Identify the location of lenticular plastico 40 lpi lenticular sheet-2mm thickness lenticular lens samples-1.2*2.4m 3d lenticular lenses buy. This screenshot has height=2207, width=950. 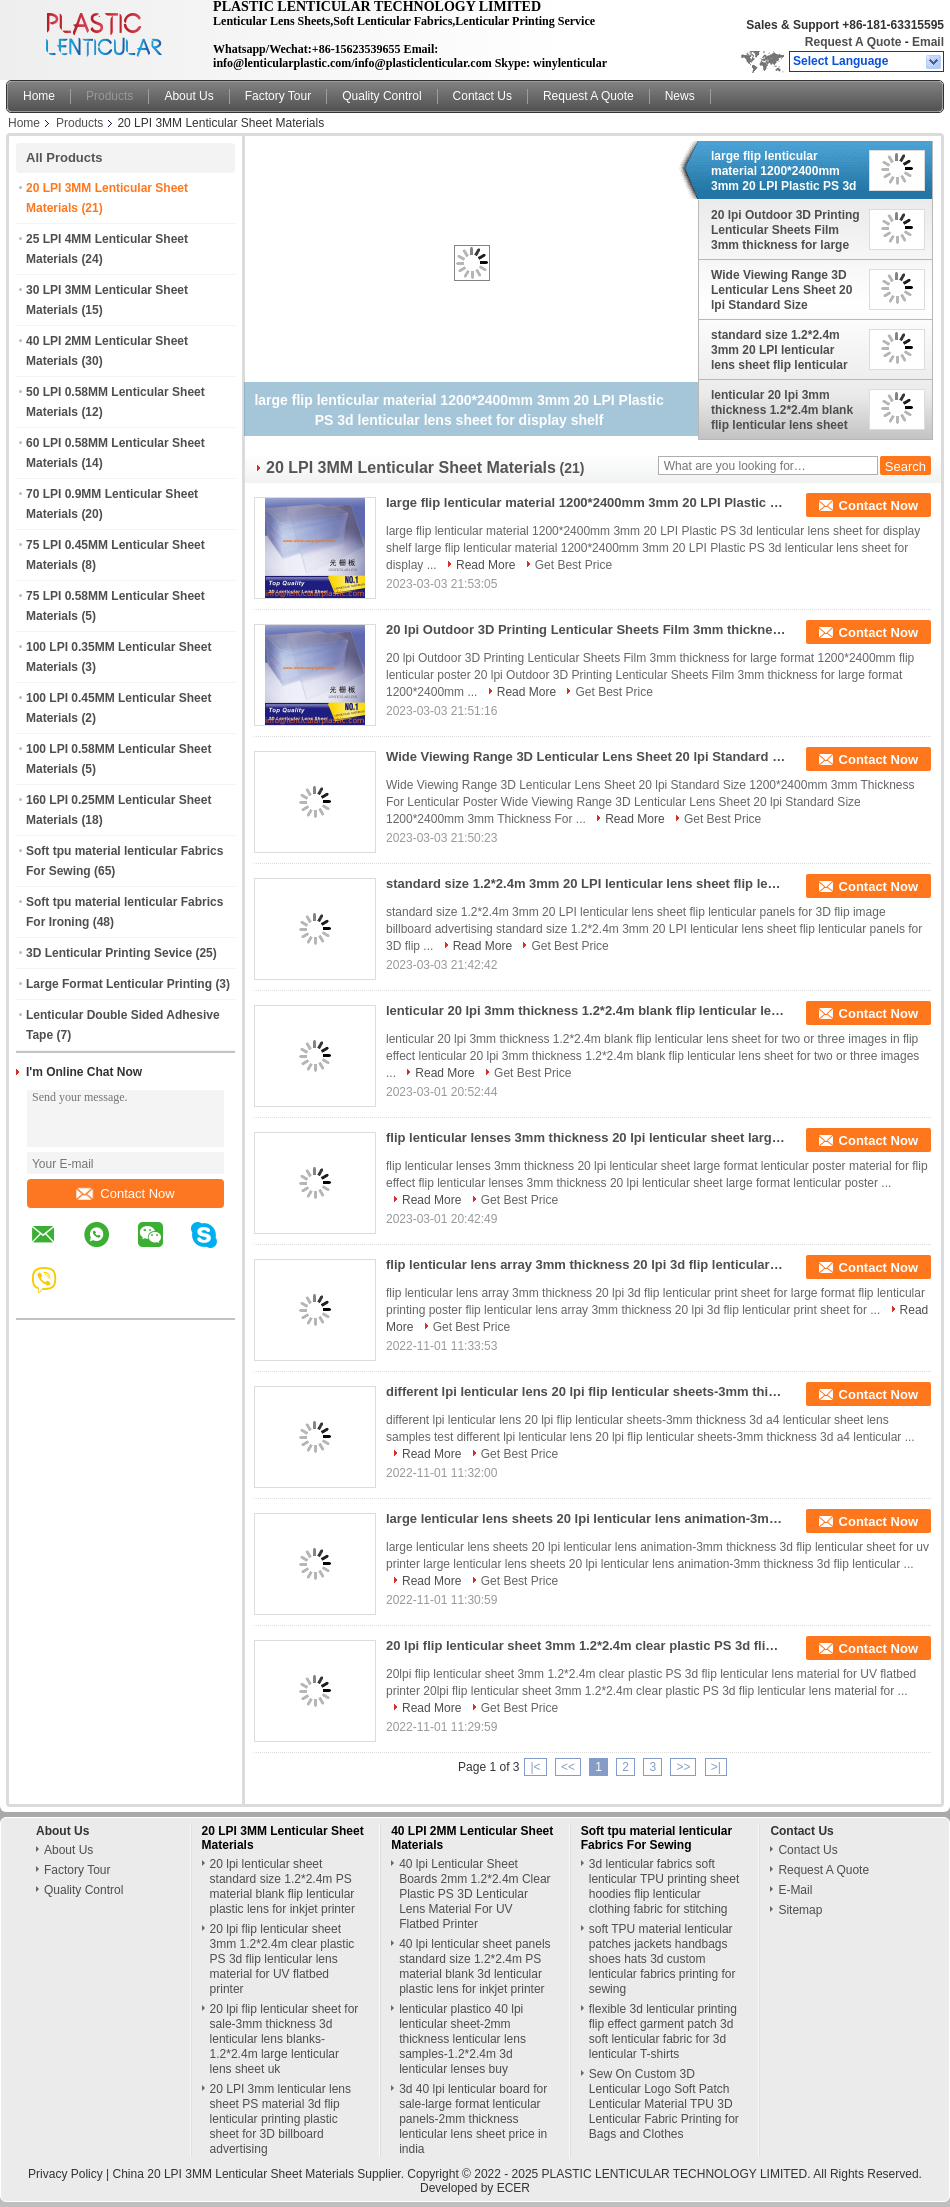
(462, 2039).